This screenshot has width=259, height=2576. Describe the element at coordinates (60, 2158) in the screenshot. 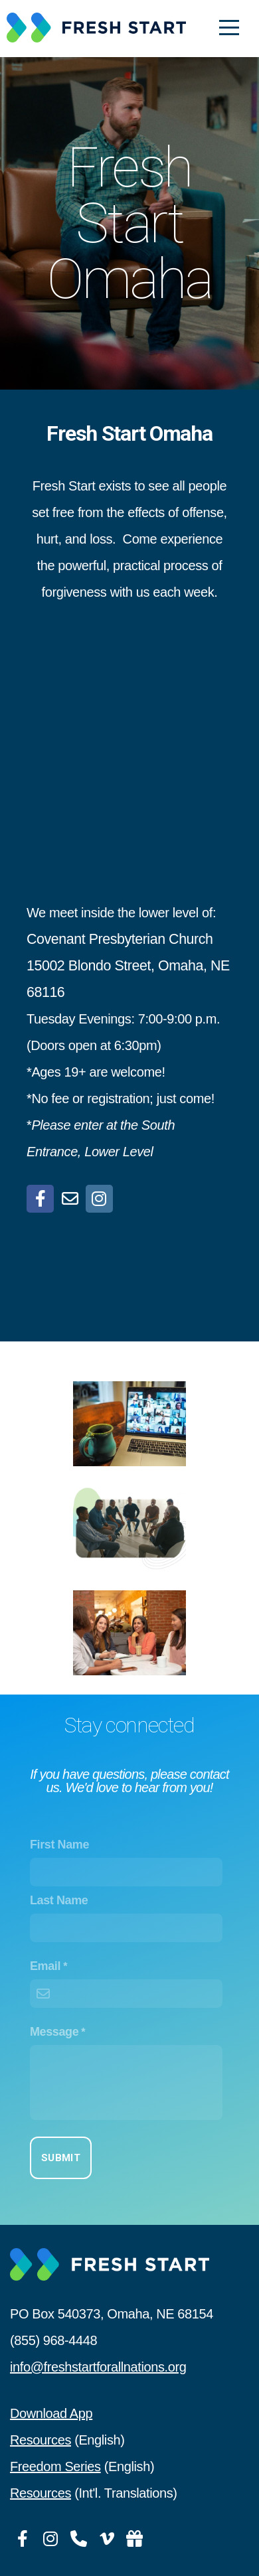

I see `Submit` at that location.